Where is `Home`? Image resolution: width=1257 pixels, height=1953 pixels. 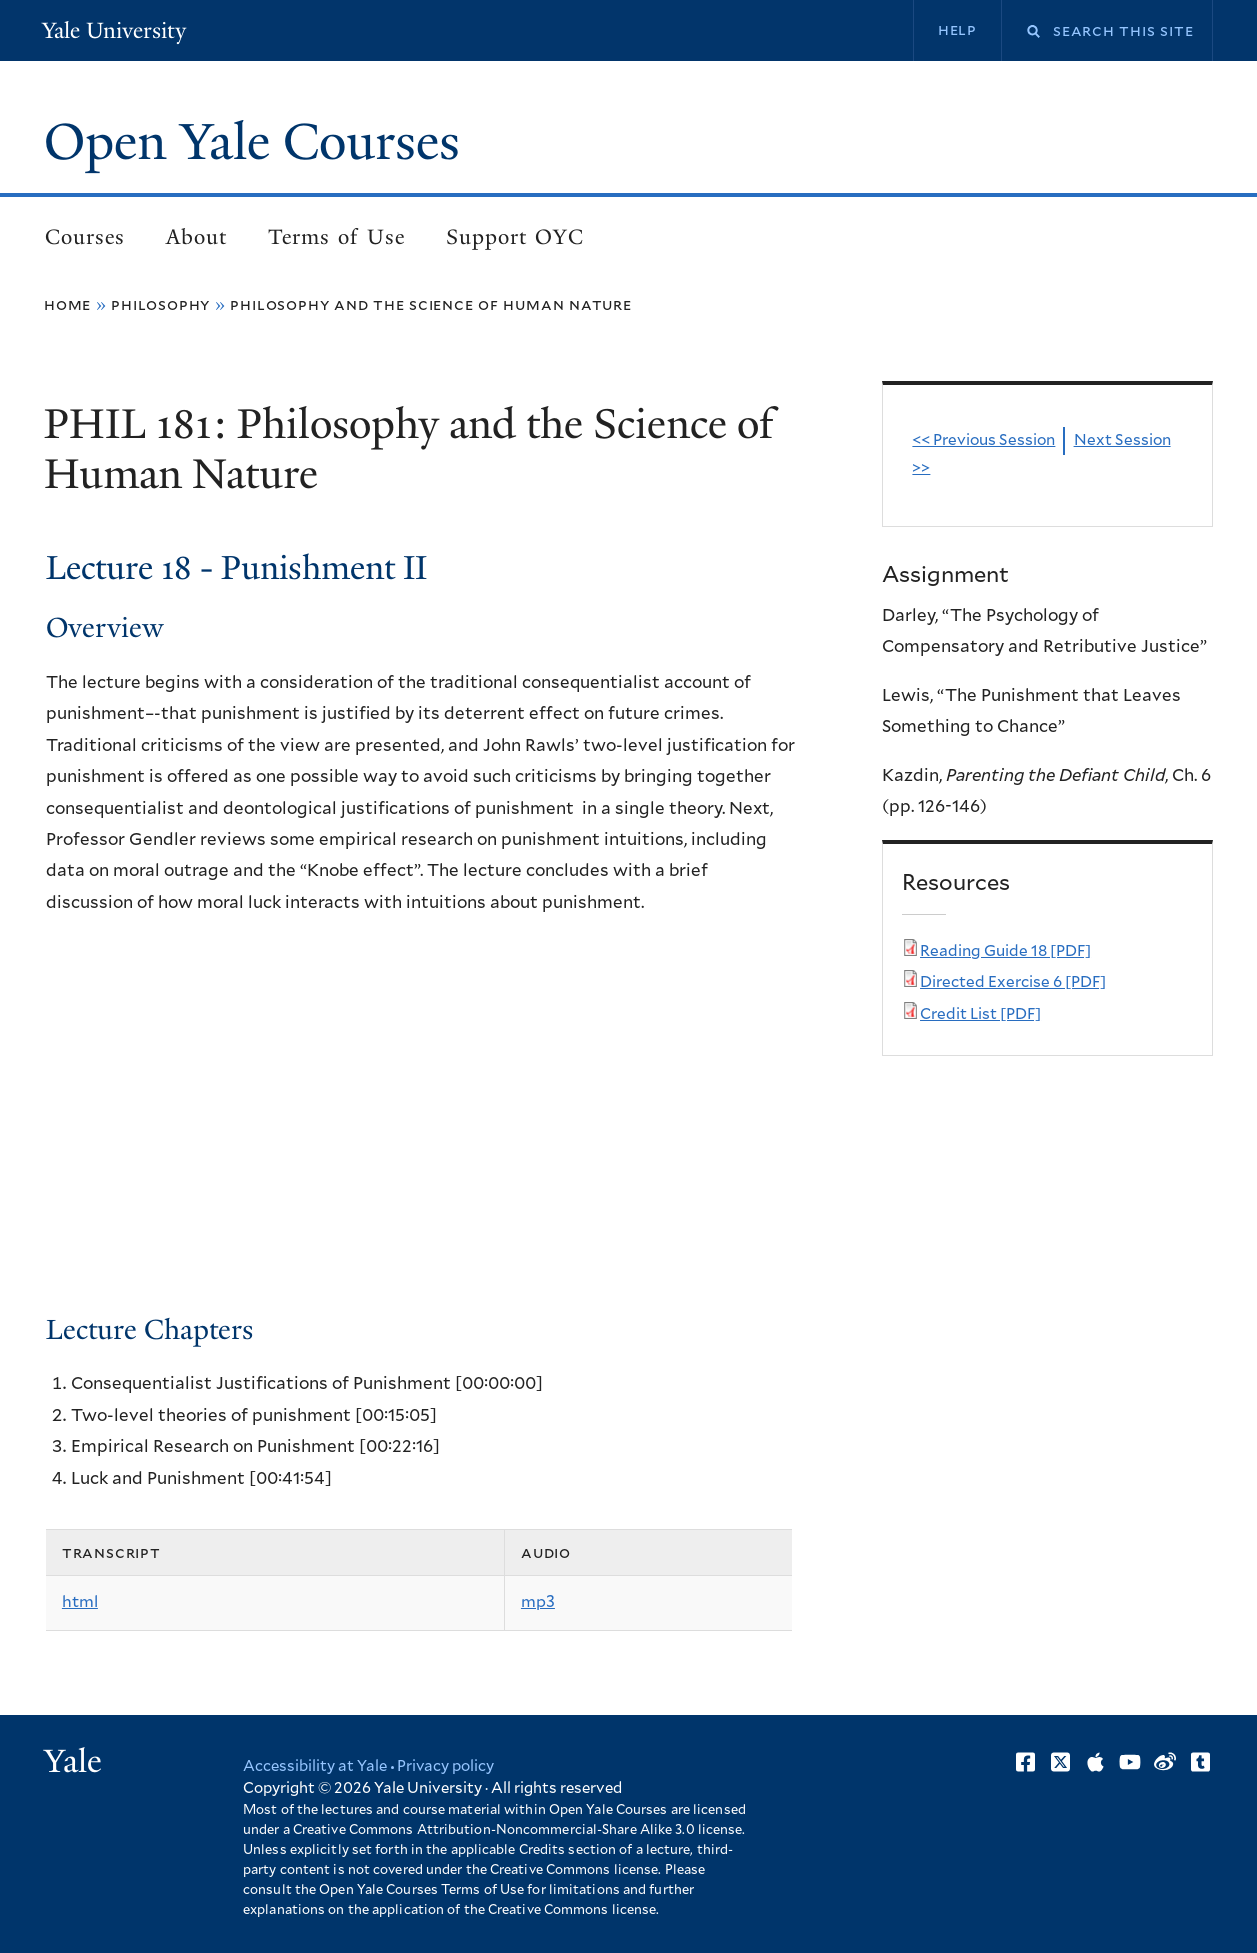
Home is located at coordinates (67, 305).